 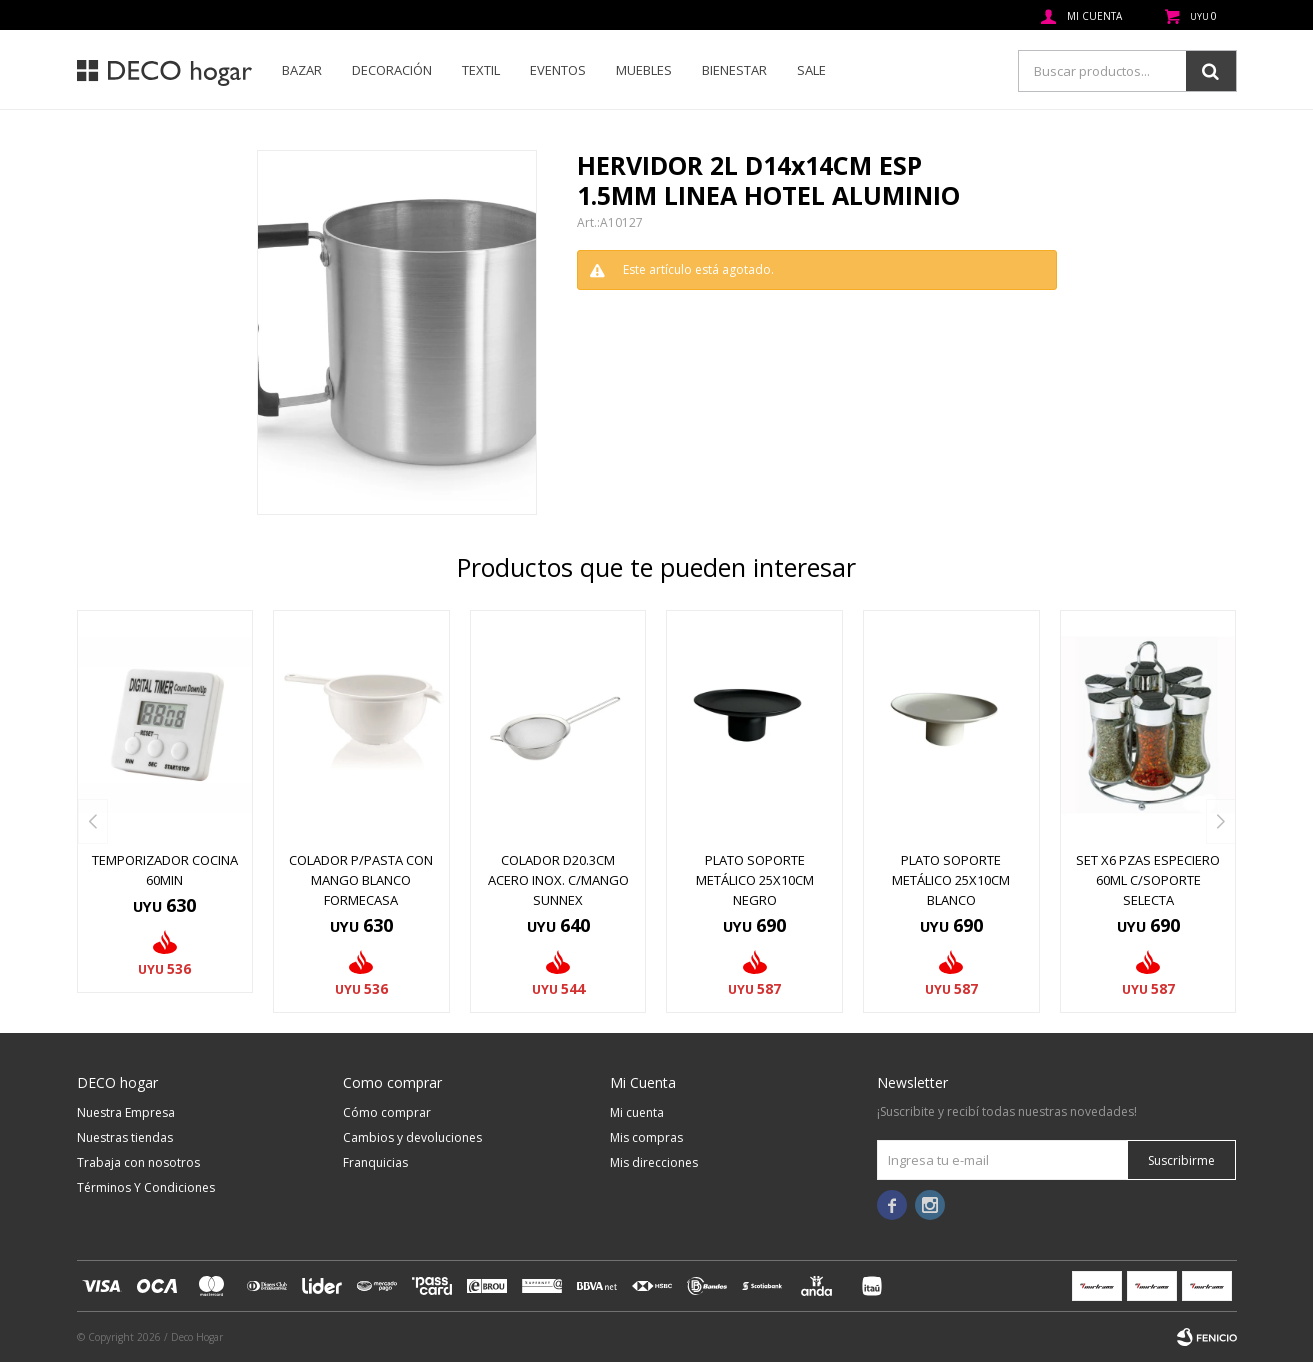 What do you see at coordinates (558, 880) in the screenshot?
I see `COLADOR D20.3CM ACERO INOX. C/MANGO SUNNEX` at bounding box center [558, 880].